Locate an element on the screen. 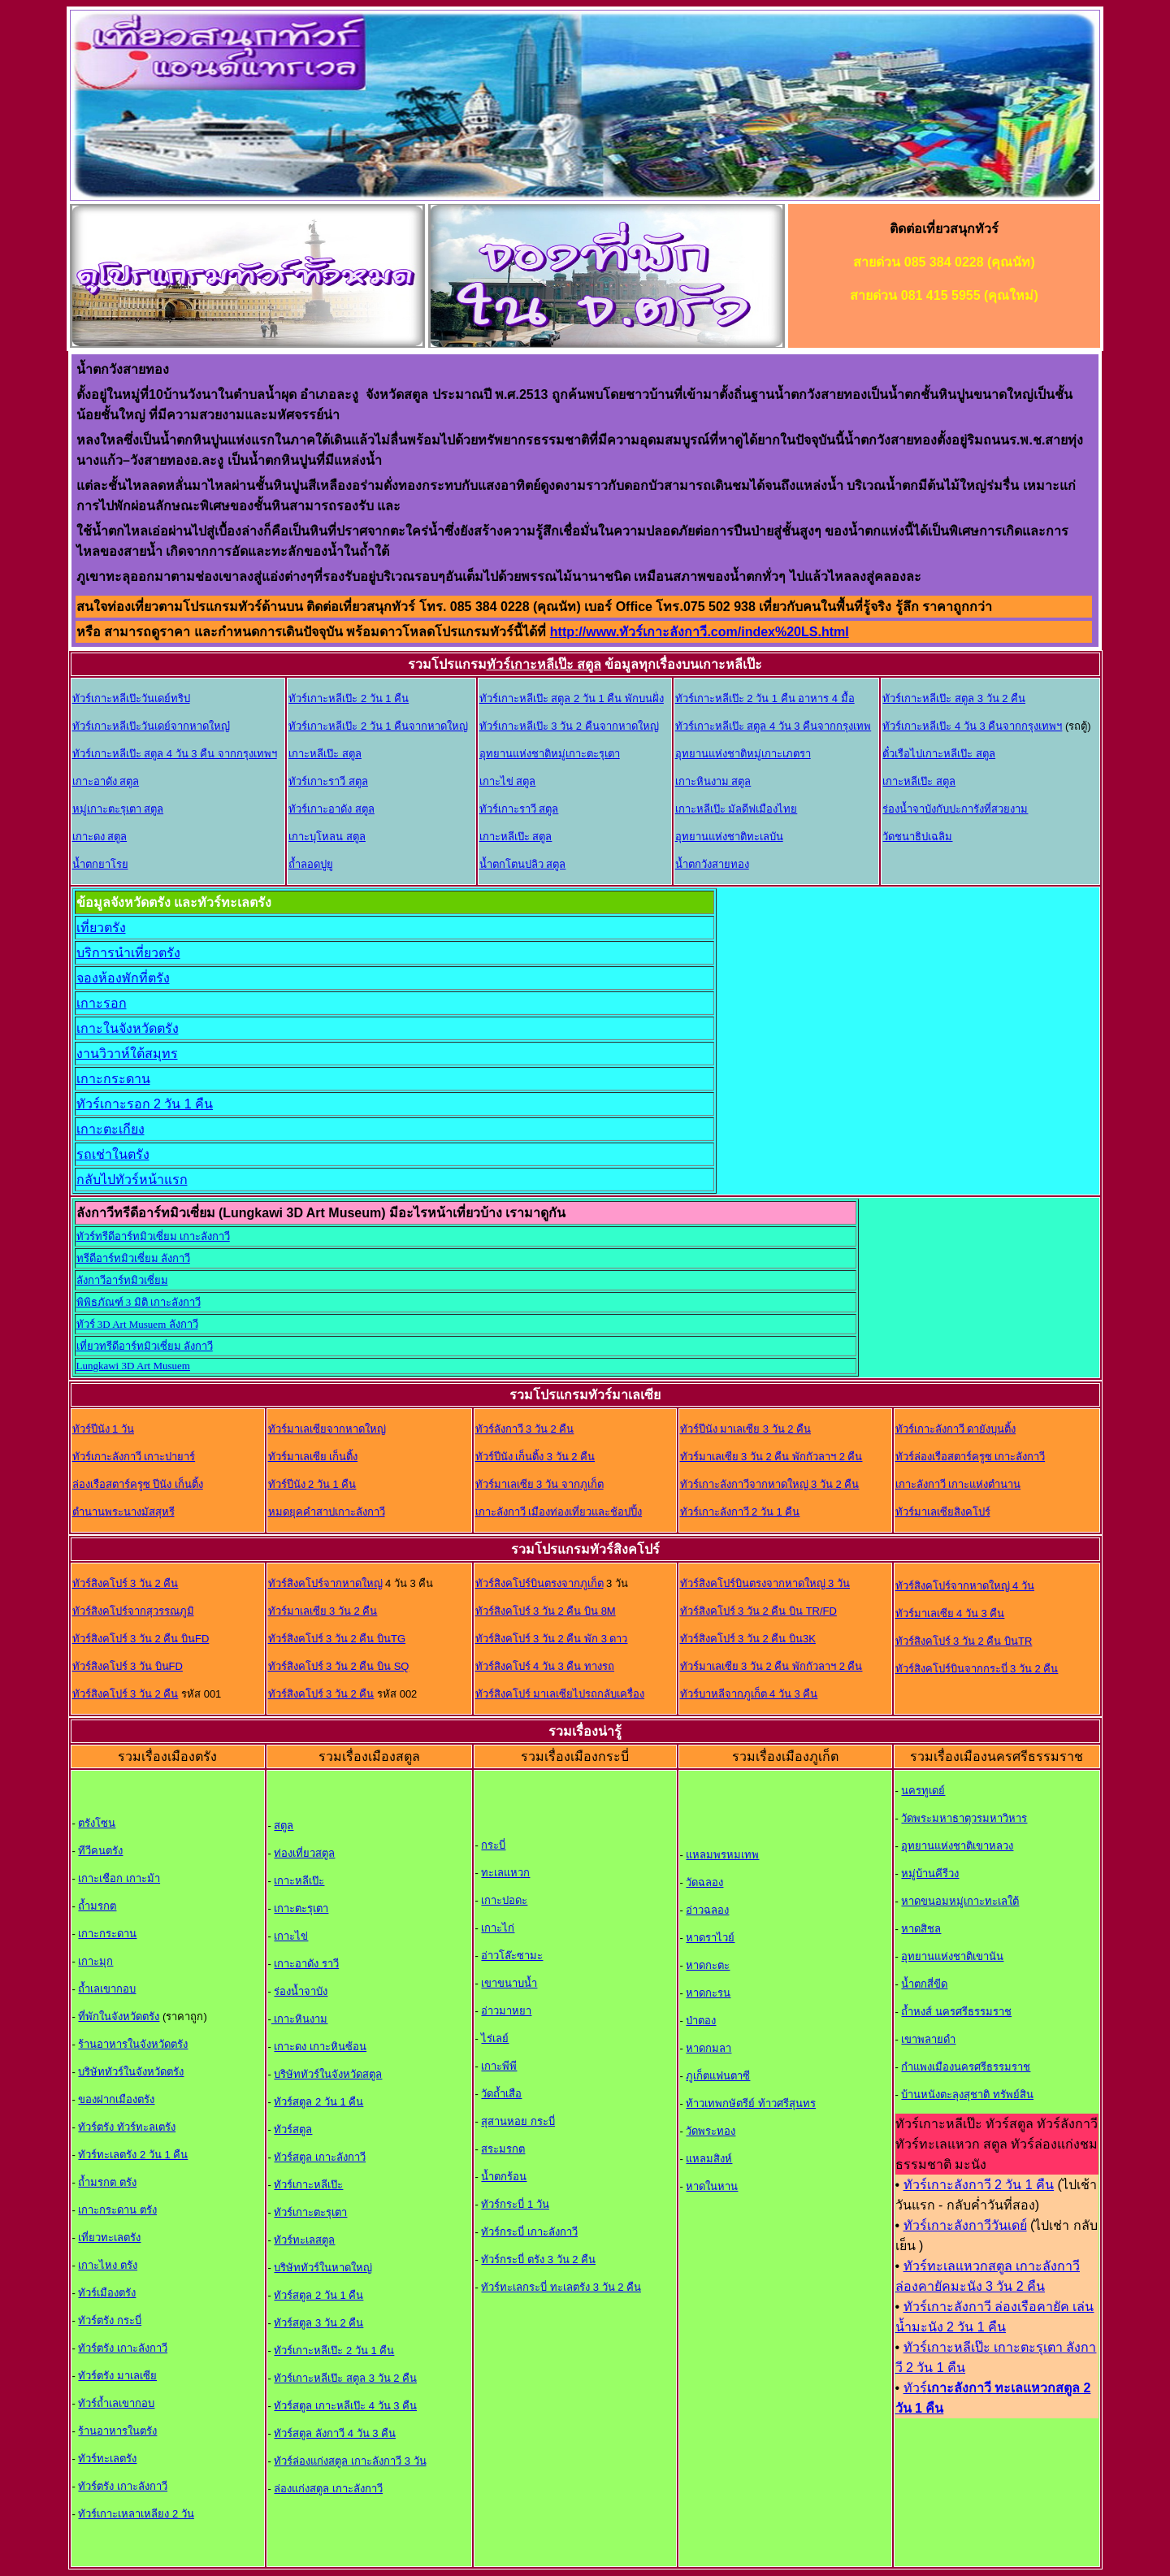 The height and width of the screenshot is (2576, 1170). กลับไปทัวร์หน้าแรก is located at coordinates (132, 1179).